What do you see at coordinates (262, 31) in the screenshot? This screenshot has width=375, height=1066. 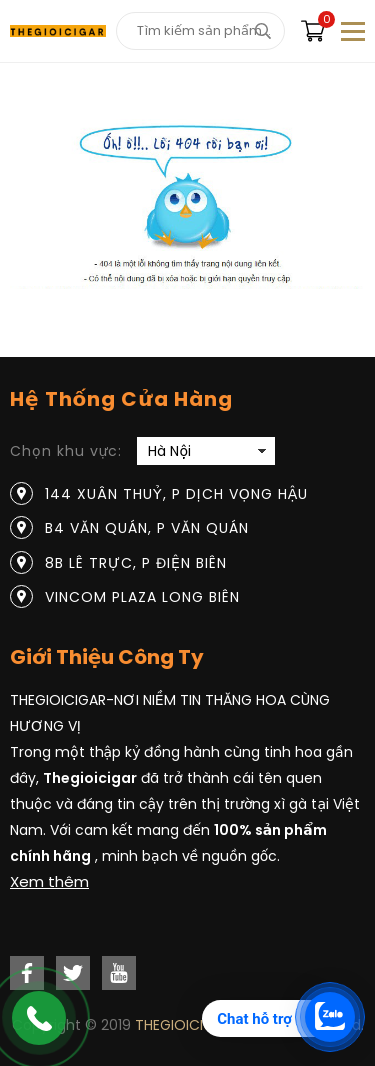 I see `[tìm kiếm]` at bounding box center [262, 31].